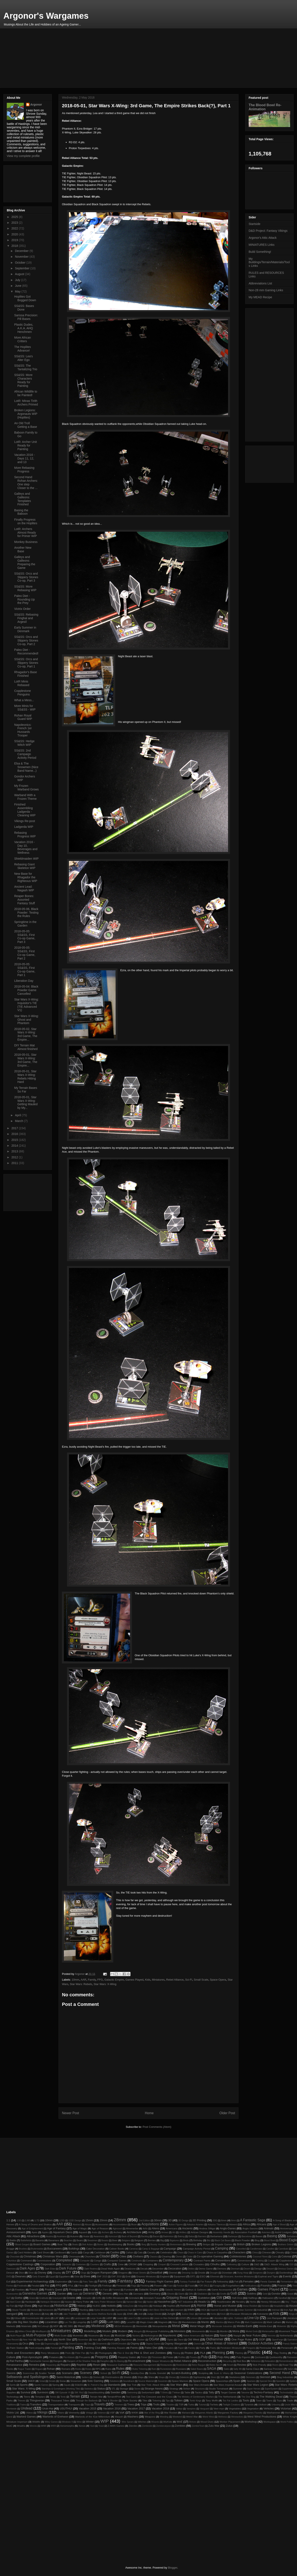 Image resolution: width=297 pixels, height=2576 pixels. What do you see at coordinates (271, 2396) in the screenshot?
I see `The Walking Dead` at bounding box center [271, 2396].